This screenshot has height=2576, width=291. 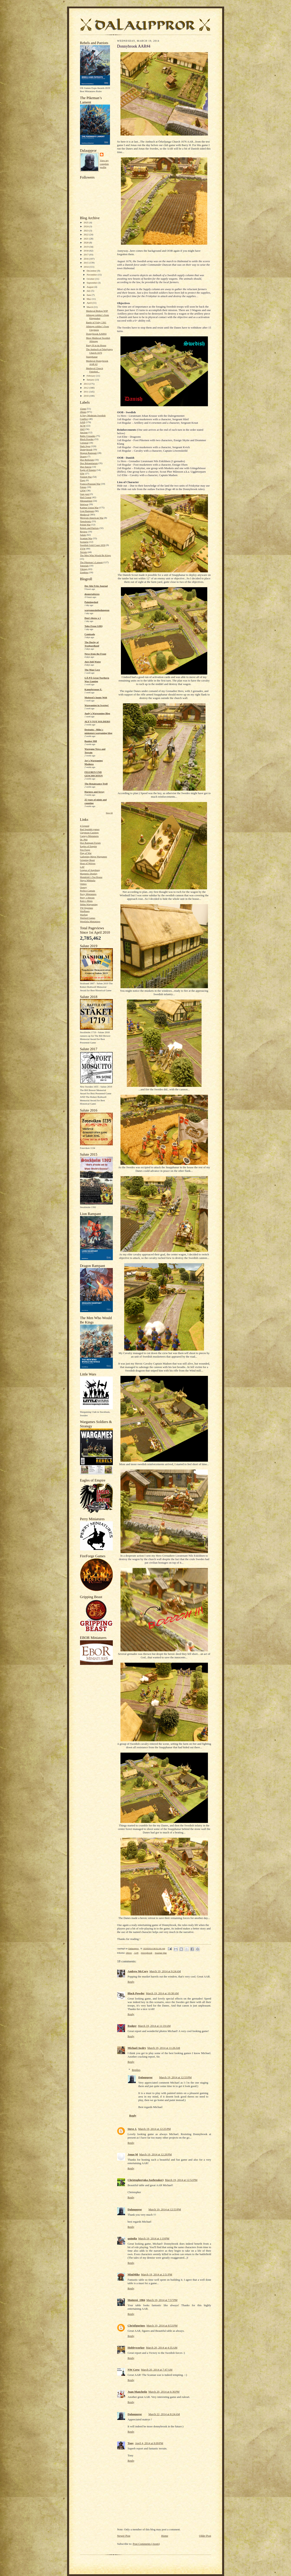 I want to click on March 20, 2014 at 4:35 AM, so click(x=162, y=2347).